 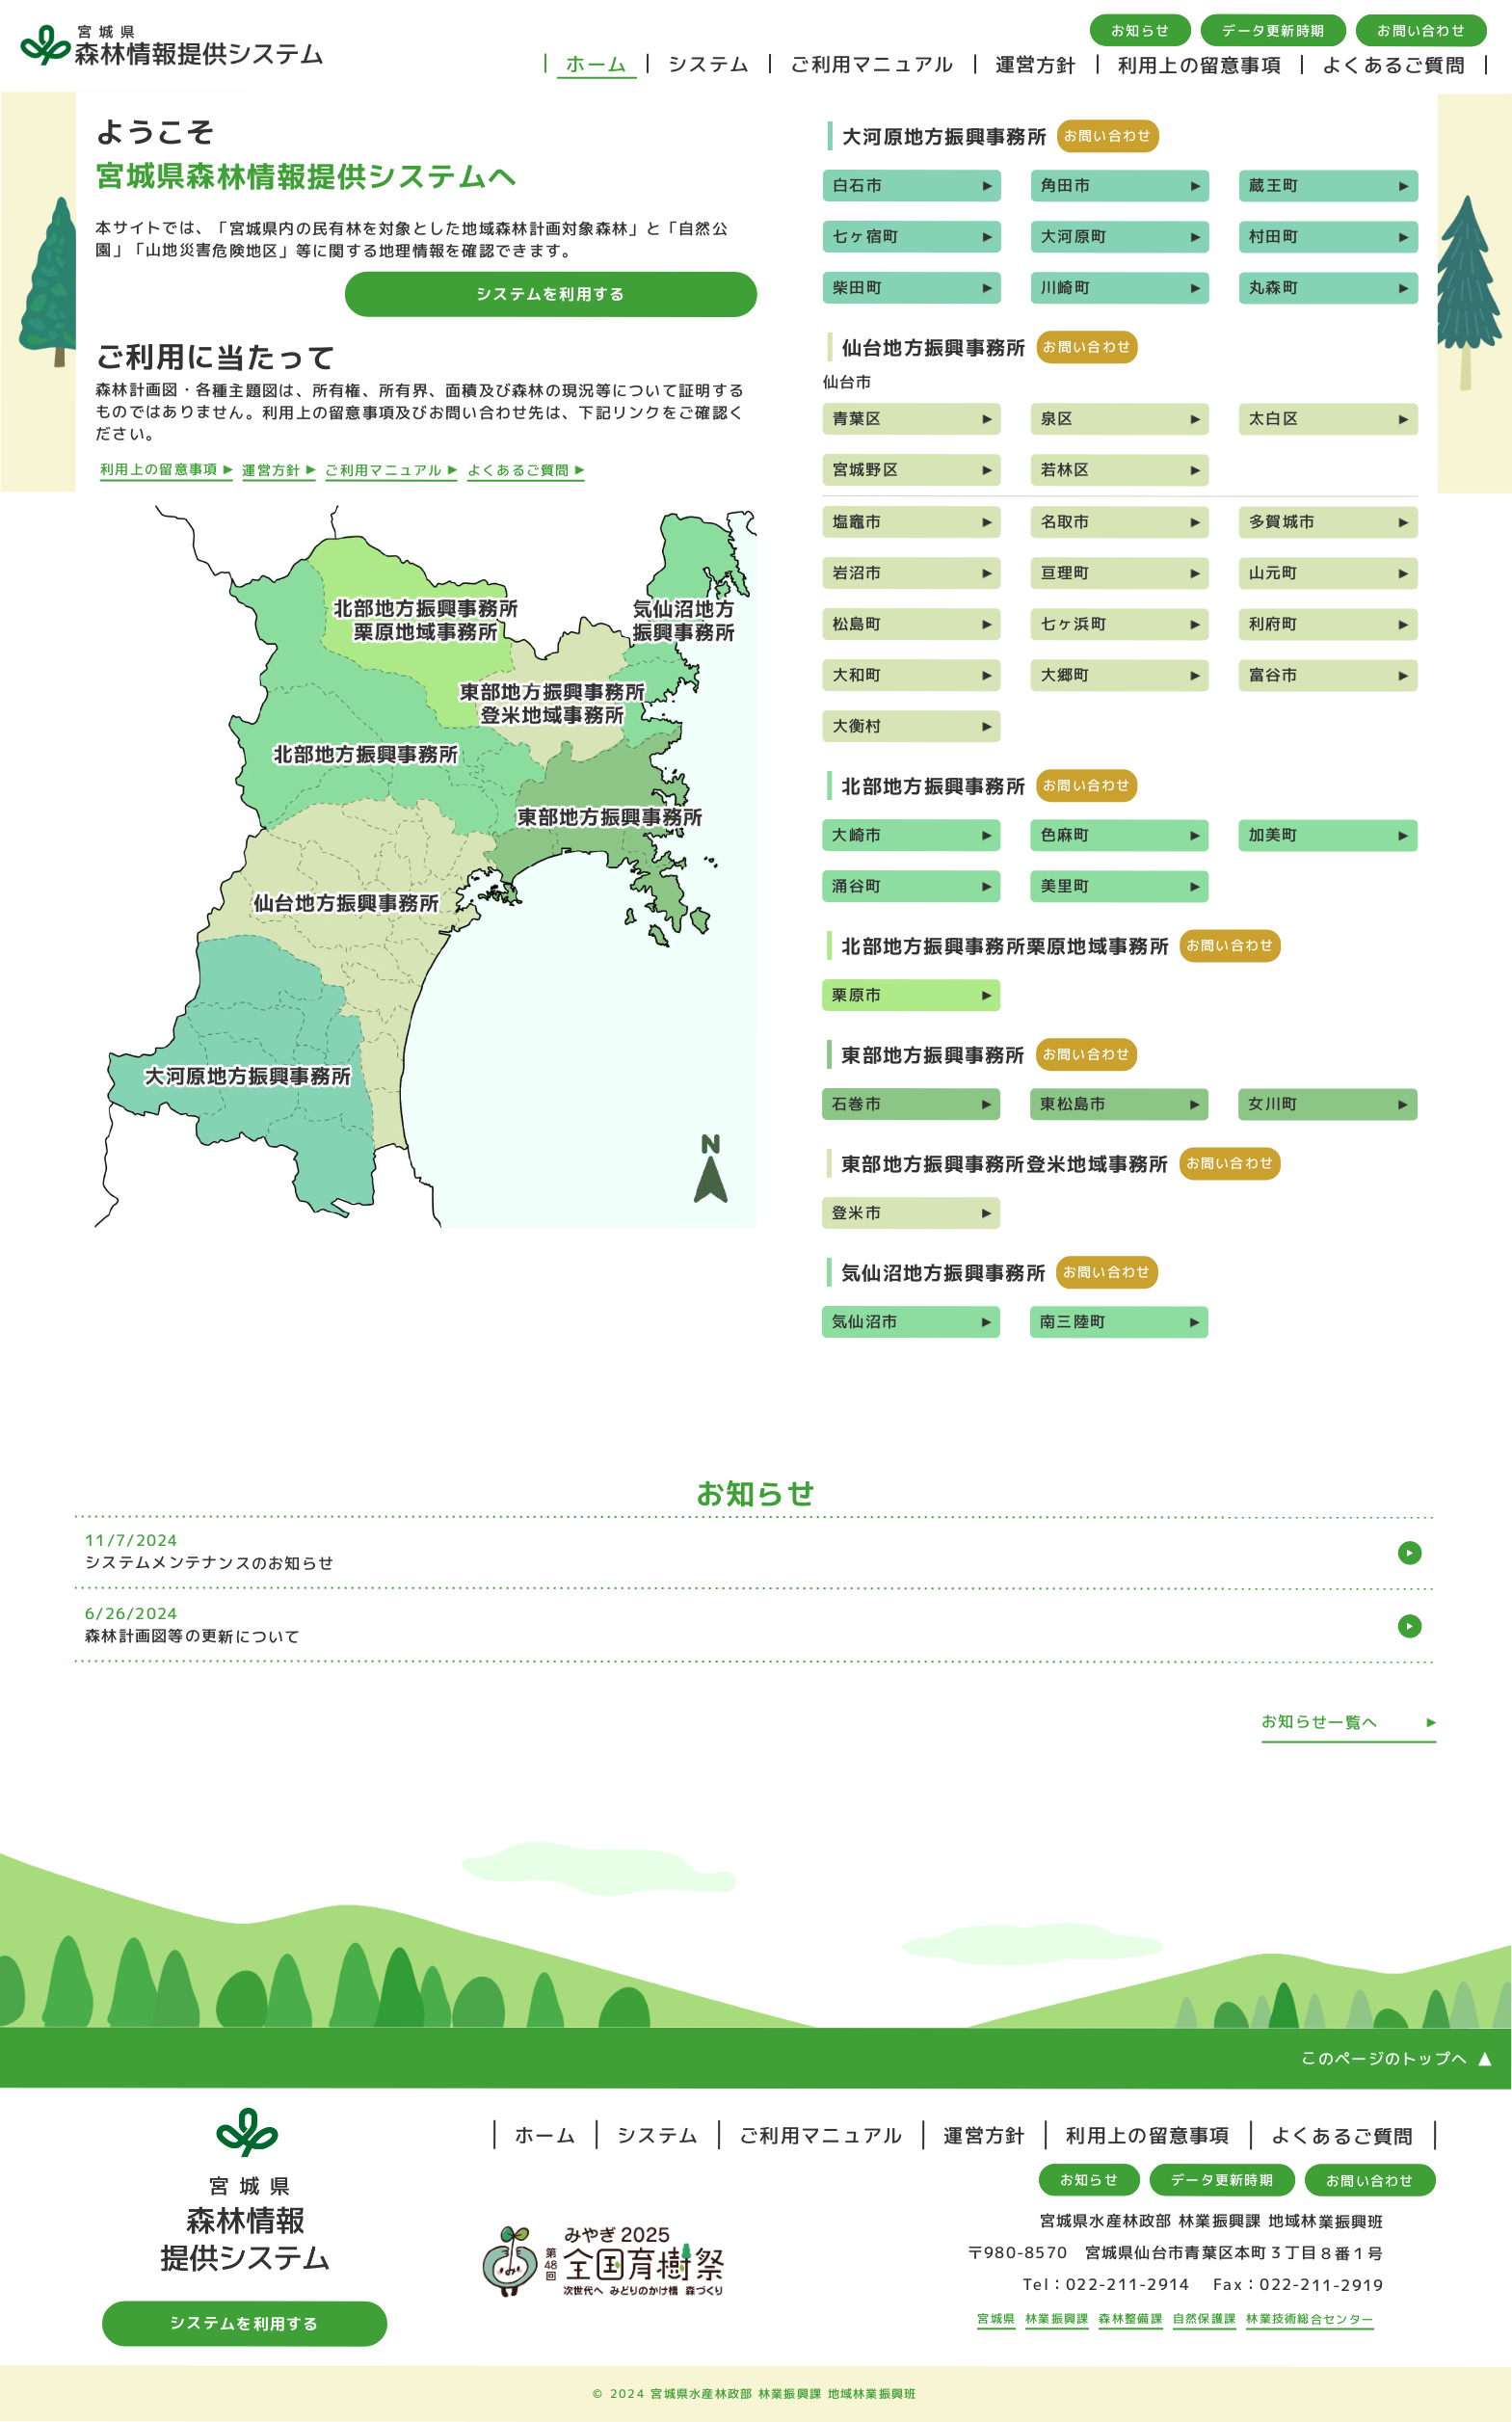 What do you see at coordinates (1394, 64) in the screenshot?
I see `よくあるご質問` at bounding box center [1394, 64].